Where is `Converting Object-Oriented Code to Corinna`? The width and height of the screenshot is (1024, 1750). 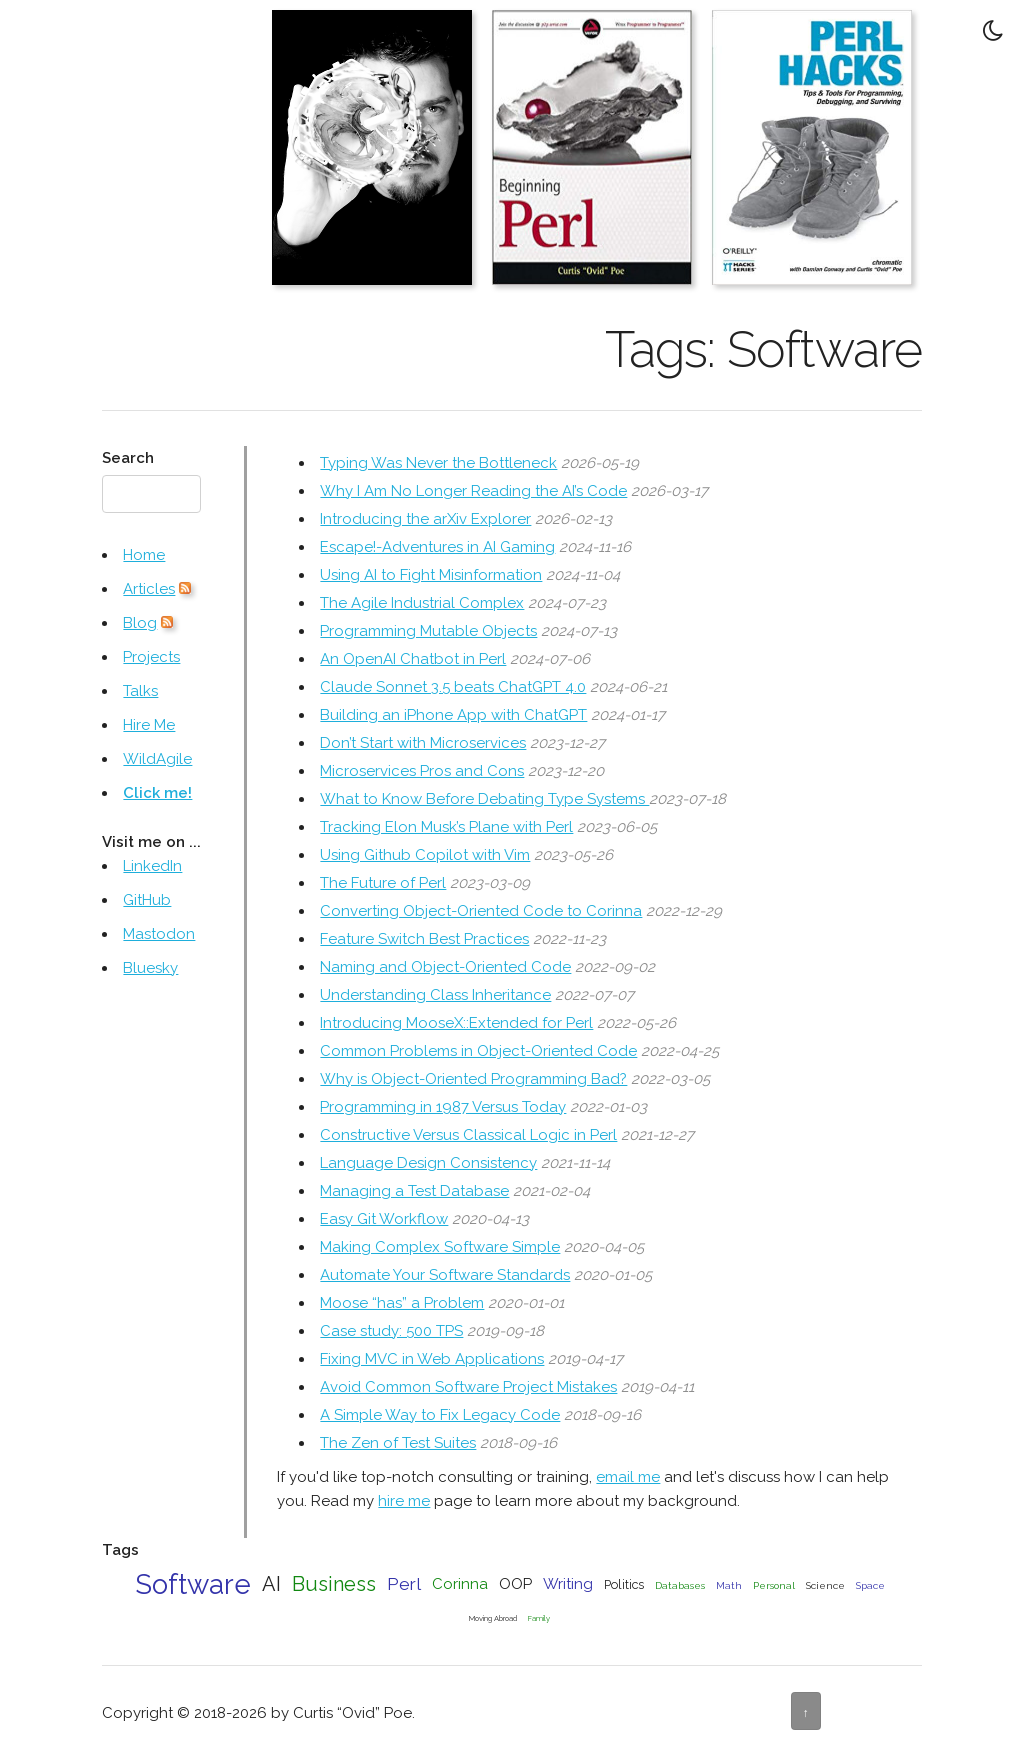 Converting Object-Oriented Code to Corinna is located at coordinates (481, 911).